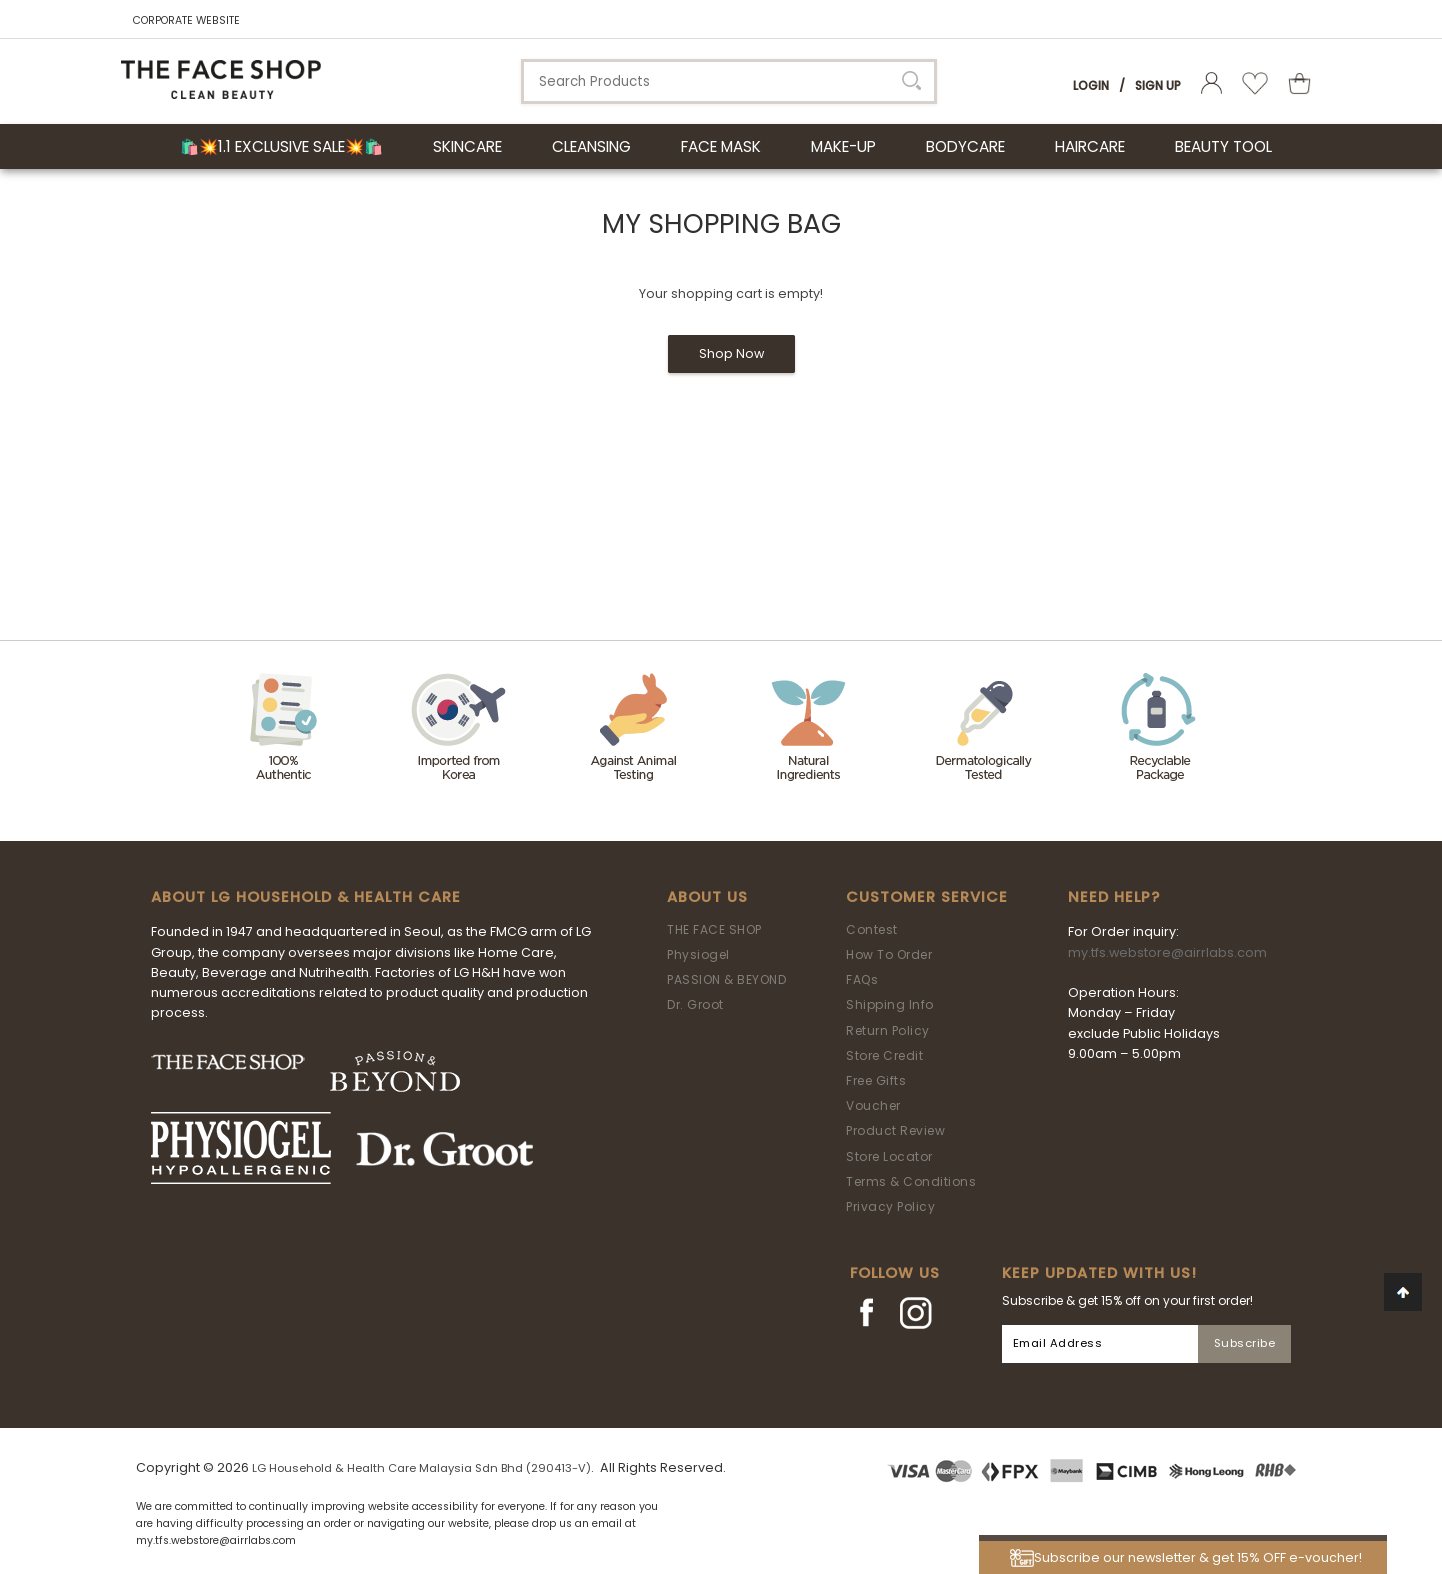 This screenshot has height=1574, width=1442. What do you see at coordinates (873, 1105) in the screenshot?
I see `Voucher` at bounding box center [873, 1105].